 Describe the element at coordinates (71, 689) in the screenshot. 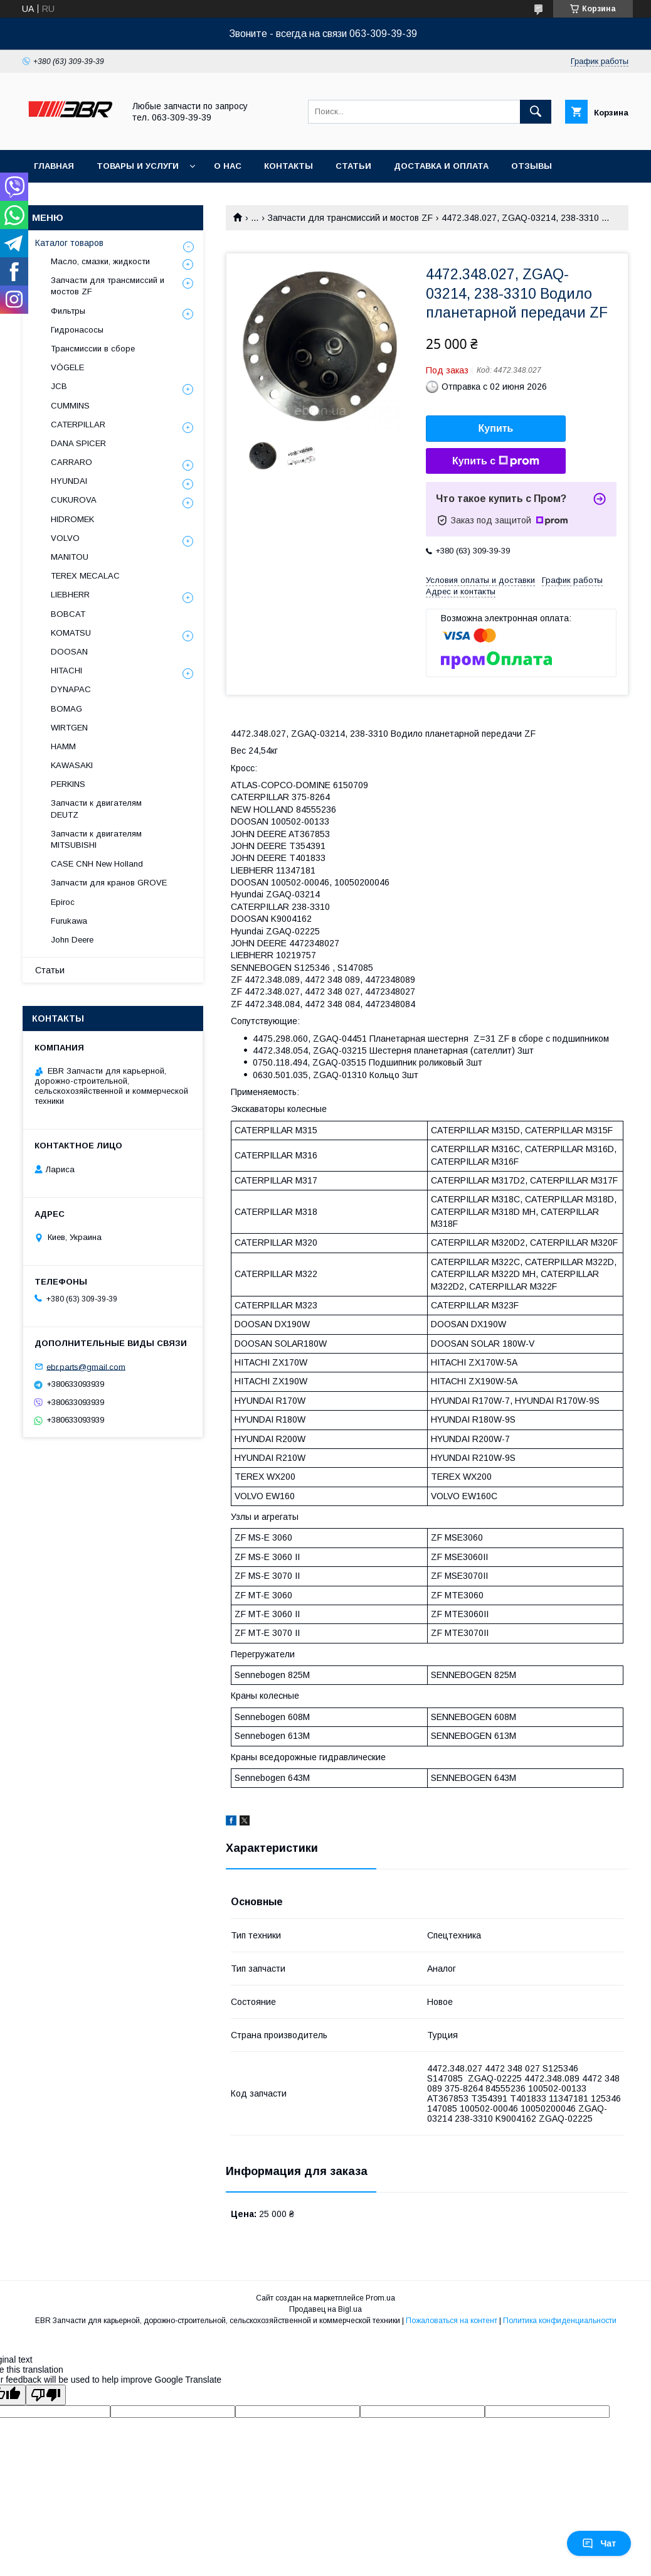

I see `DYNAPAC` at that location.